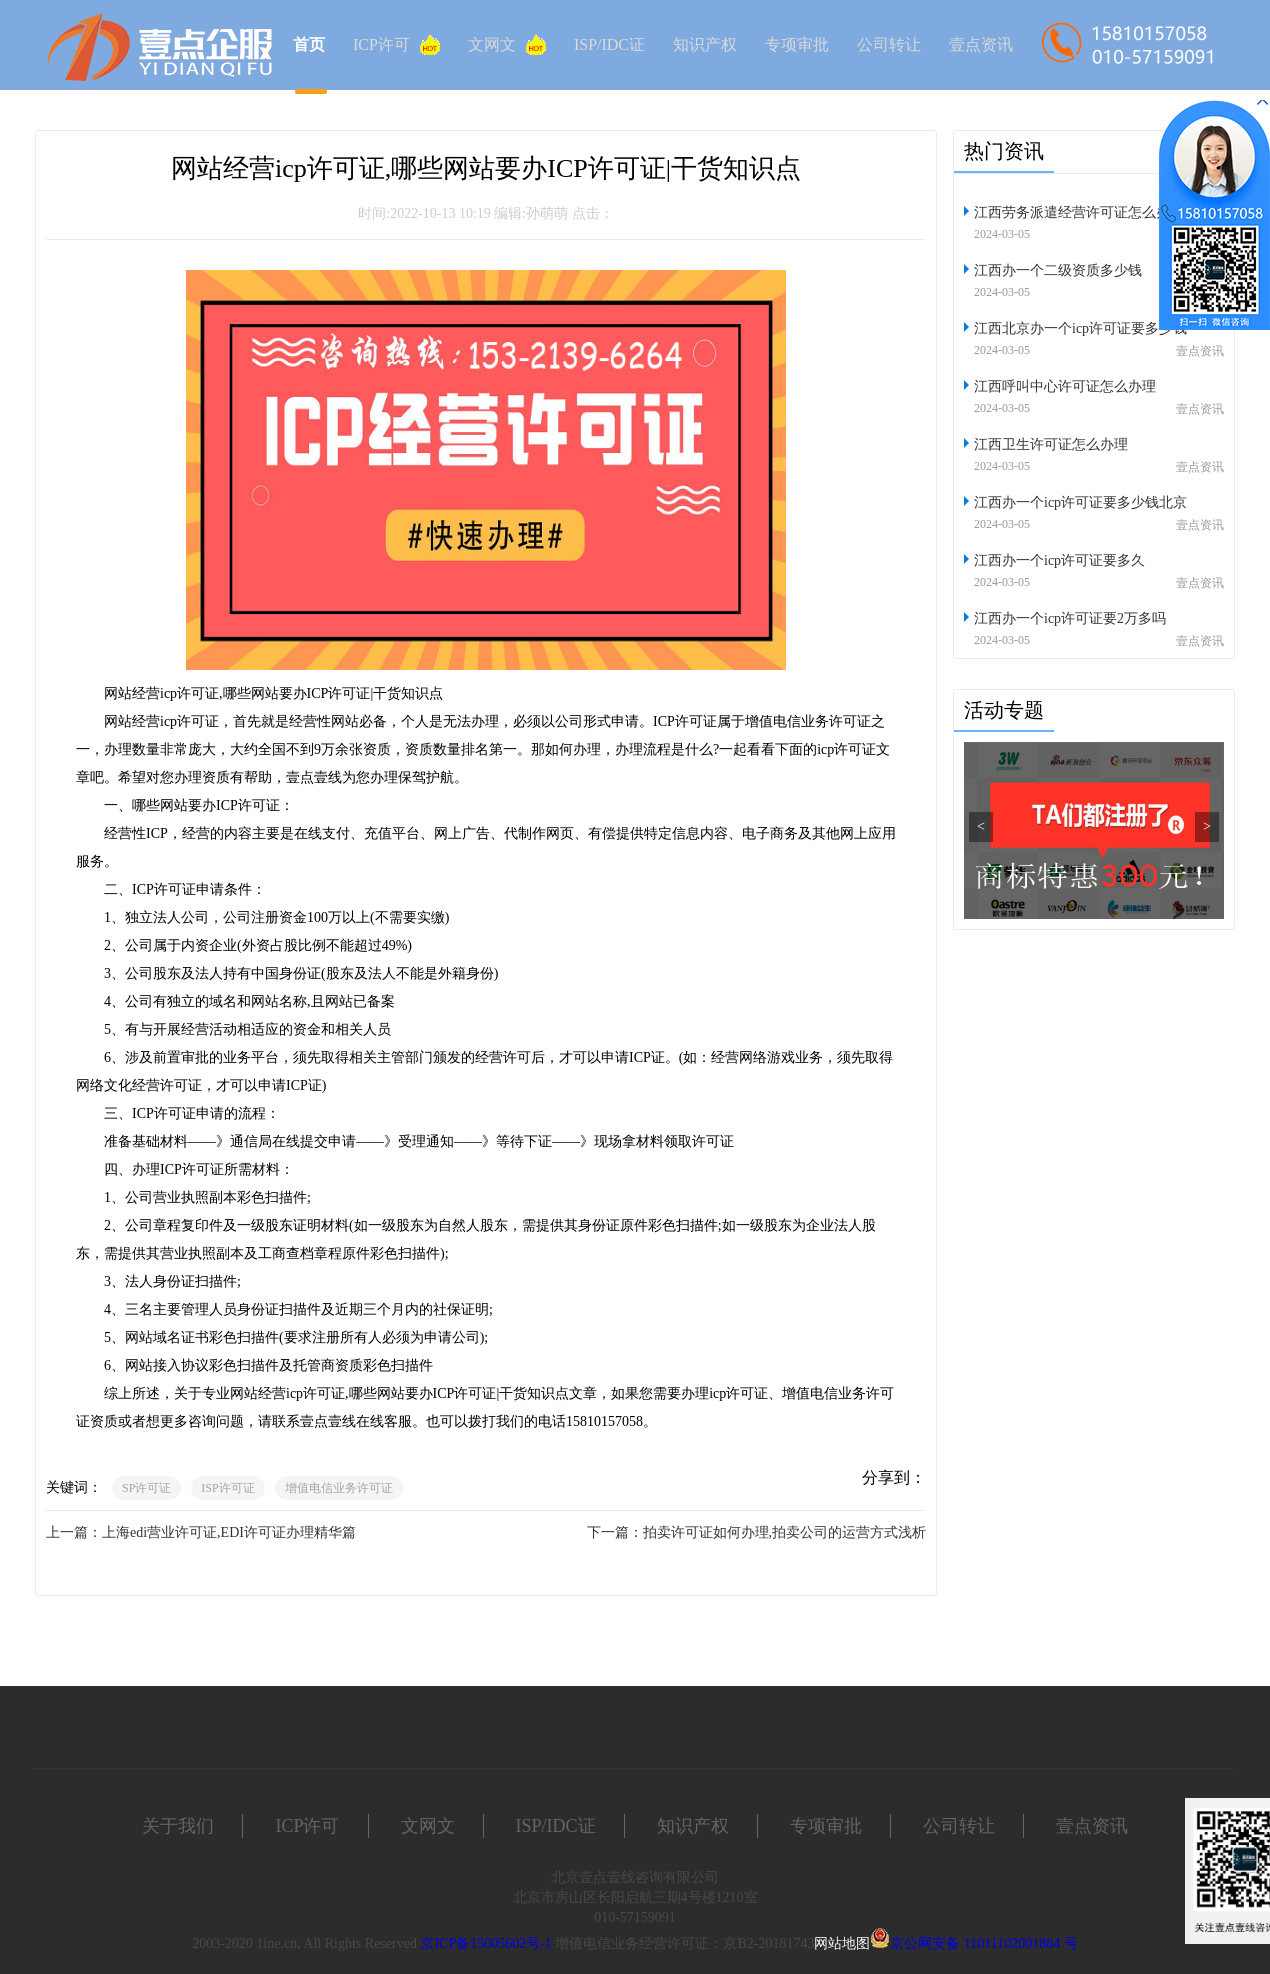 Image resolution: width=1270 pixels, height=1974 pixels. What do you see at coordinates (227, 1488) in the screenshot?
I see `ISP许可证` at bounding box center [227, 1488].